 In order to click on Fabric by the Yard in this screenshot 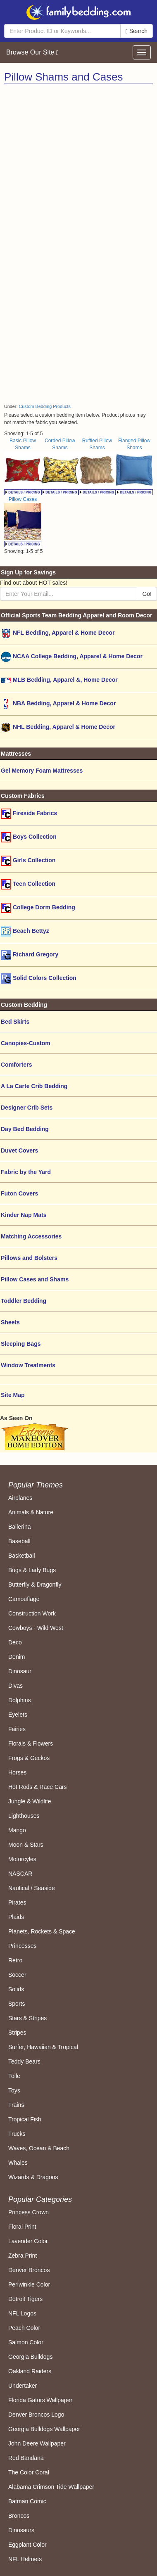, I will do `click(26, 1172)`.